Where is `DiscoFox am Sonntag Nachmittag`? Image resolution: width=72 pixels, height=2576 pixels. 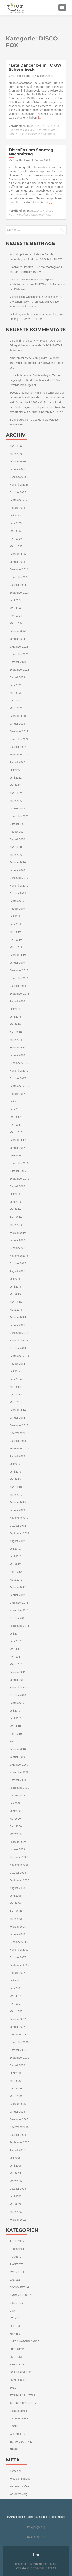
DiscoFox am Sonntag Nachmittag is located at coordinates (31, 151).